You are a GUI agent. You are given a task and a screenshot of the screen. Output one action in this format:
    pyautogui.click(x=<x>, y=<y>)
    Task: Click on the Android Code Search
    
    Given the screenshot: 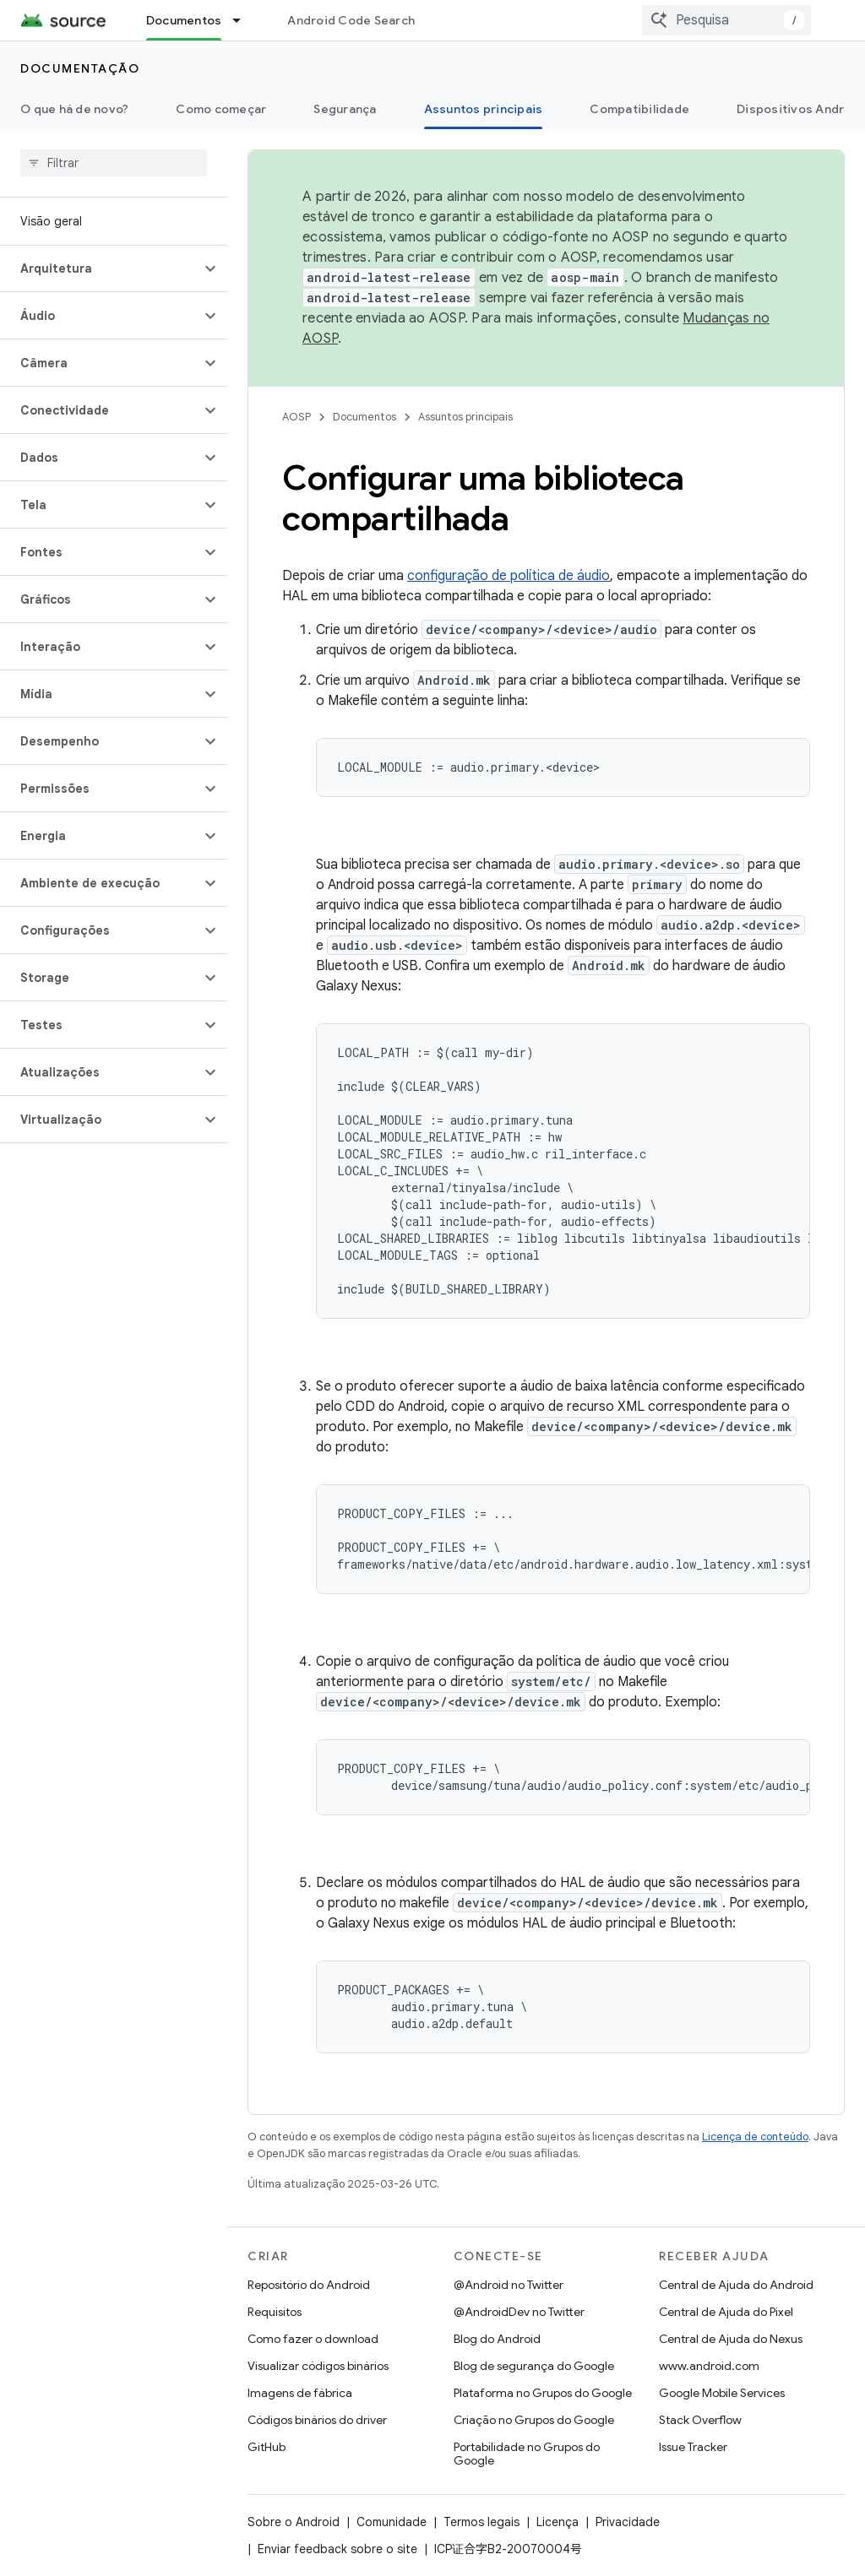 What is the action you would take?
    pyautogui.click(x=351, y=20)
    